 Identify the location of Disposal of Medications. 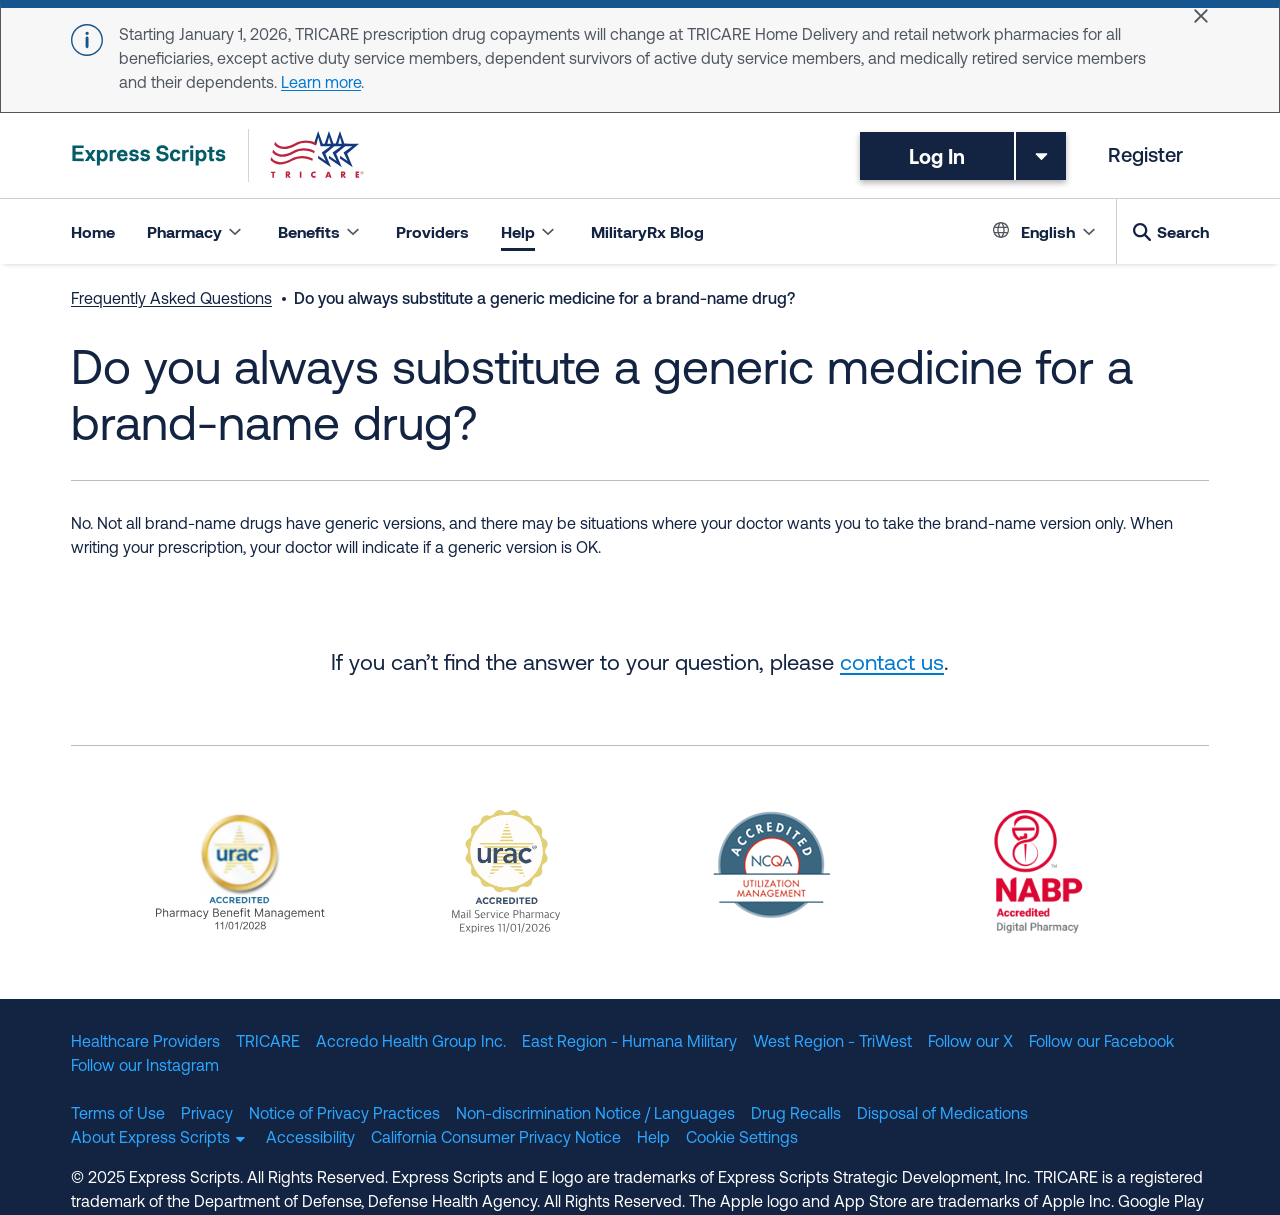
(942, 1115).